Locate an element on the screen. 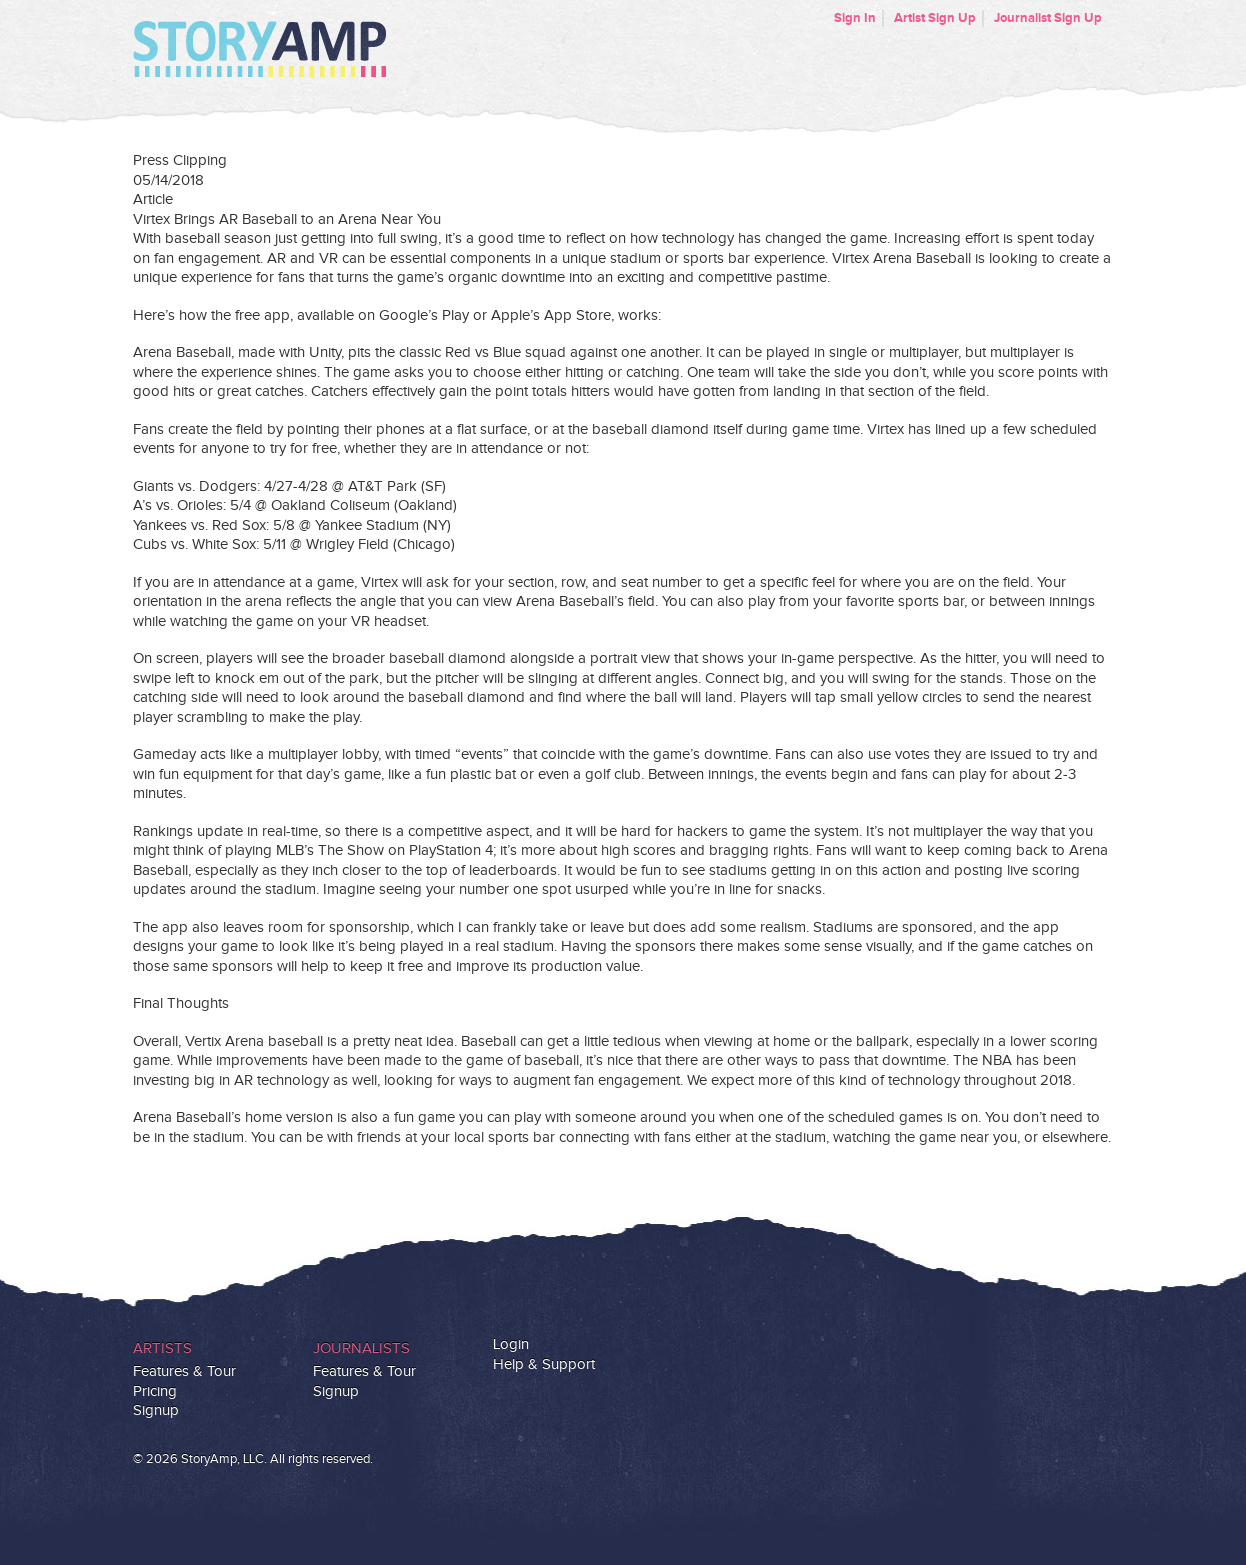 This screenshot has height=1565, width=1246. Signup is located at coordinates (156, 1410).